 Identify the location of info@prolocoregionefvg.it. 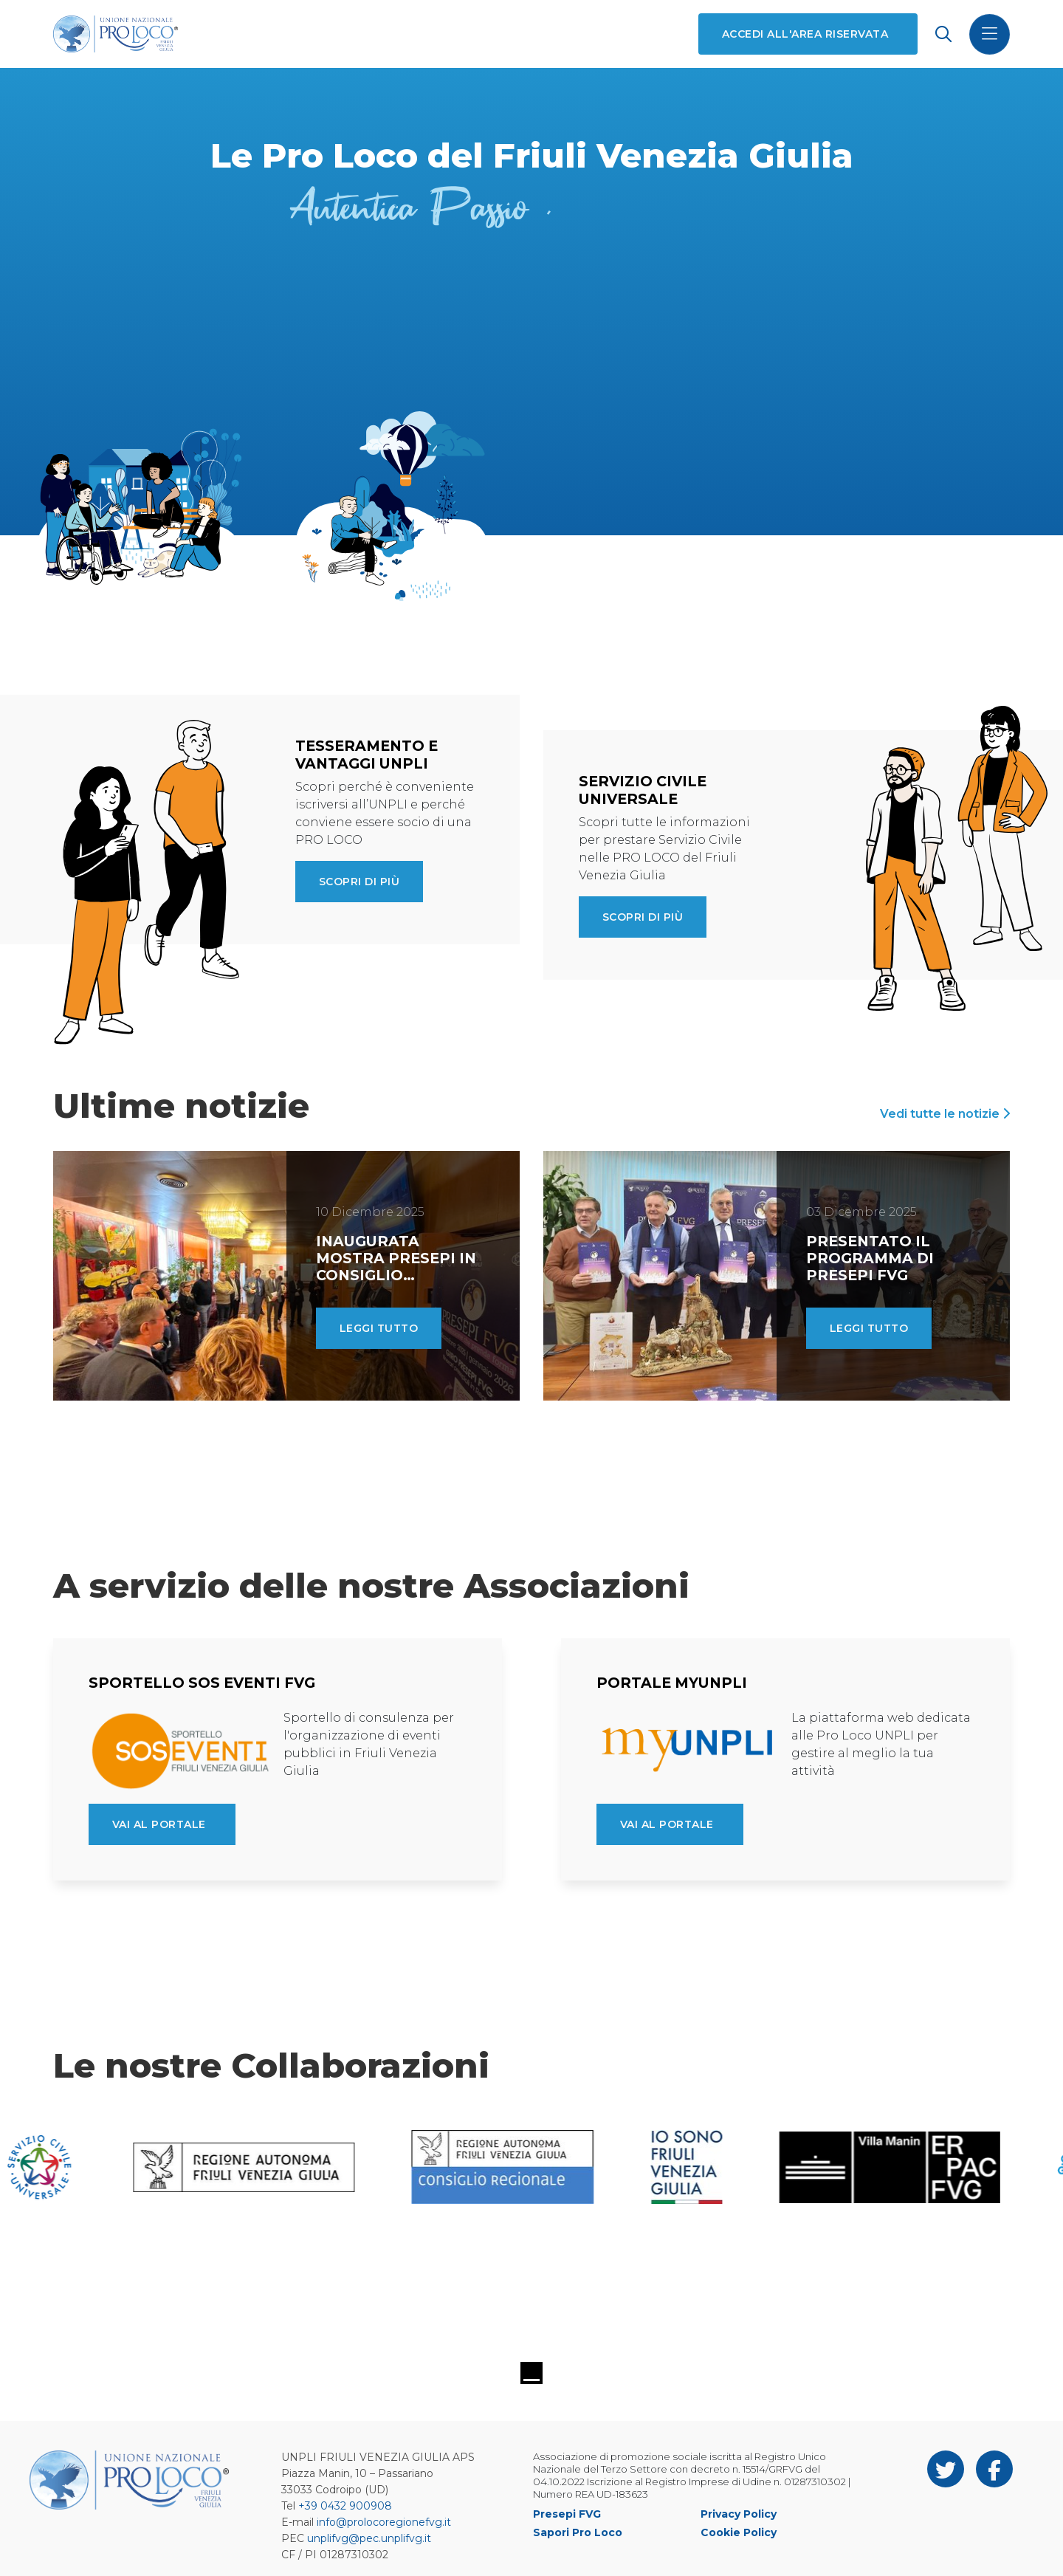
(384, 2522).